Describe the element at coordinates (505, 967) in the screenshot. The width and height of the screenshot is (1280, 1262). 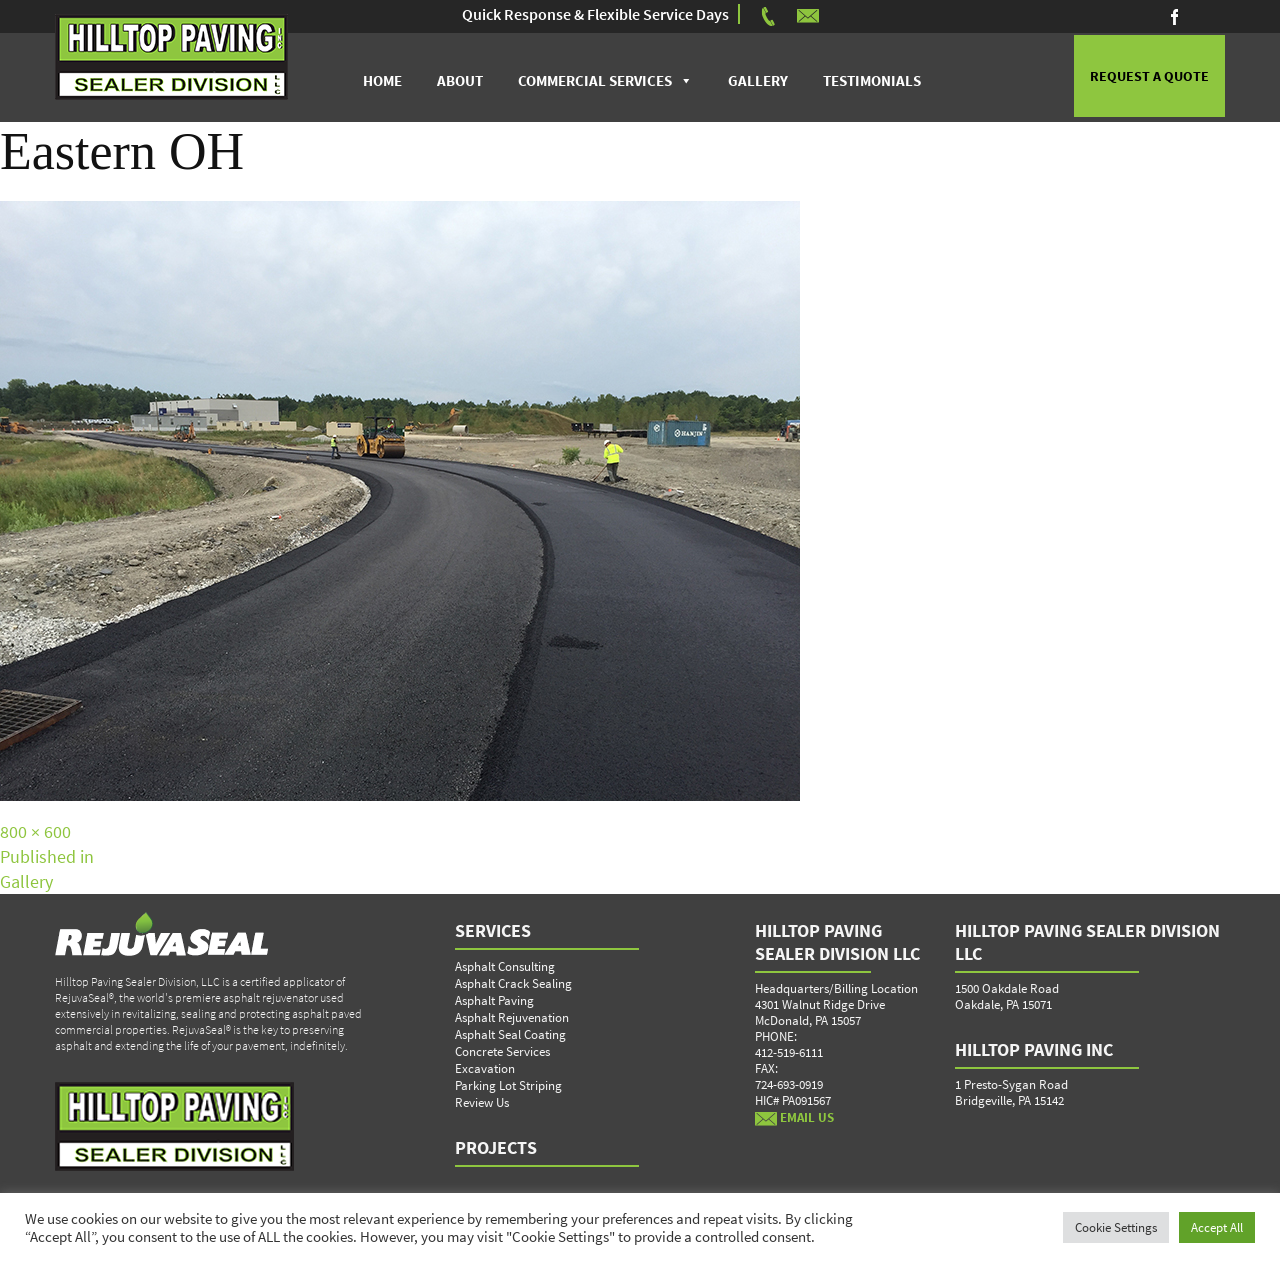
I see `Asphalt Consulting` at that location.